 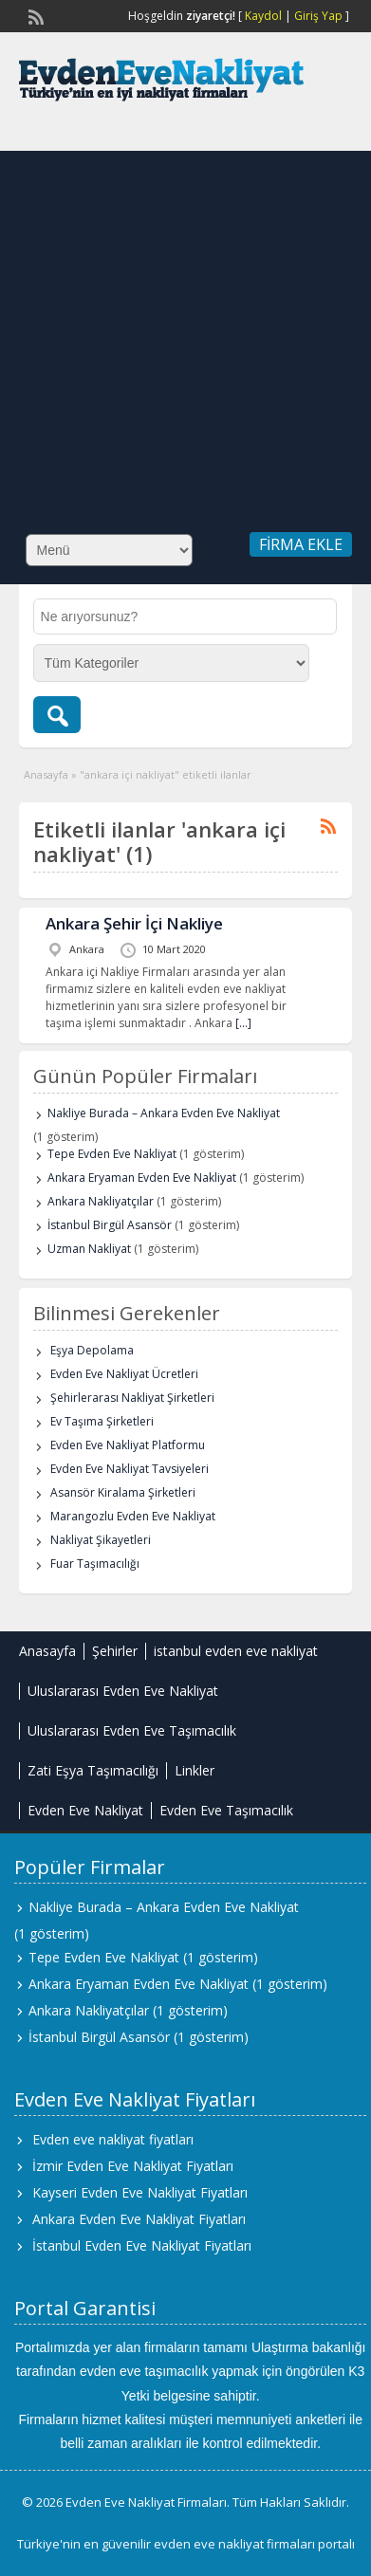 What do you see at coordinates (111, 1154) in the screenshot?
I see `Tepe Evden Eve Nakliyat` at bounding box center [111, 1154].